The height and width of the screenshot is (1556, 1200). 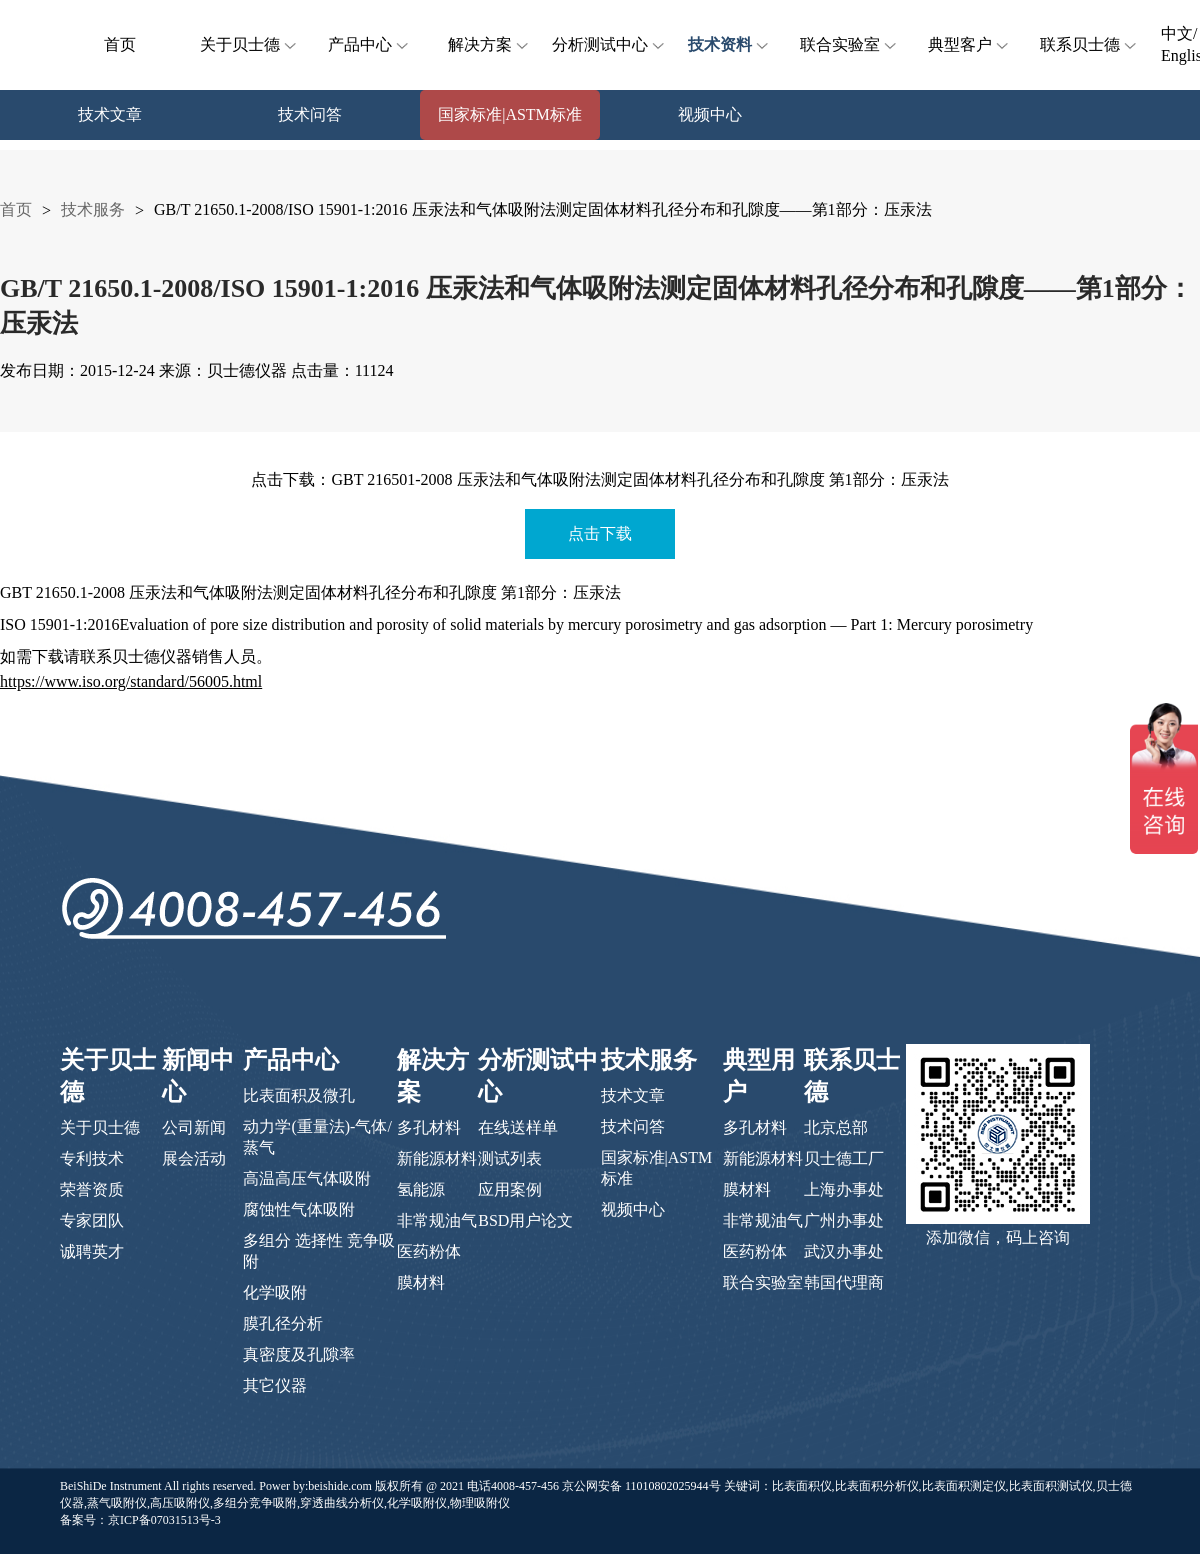 I want to click on 公司新闻, so click(x=194, y=1127).